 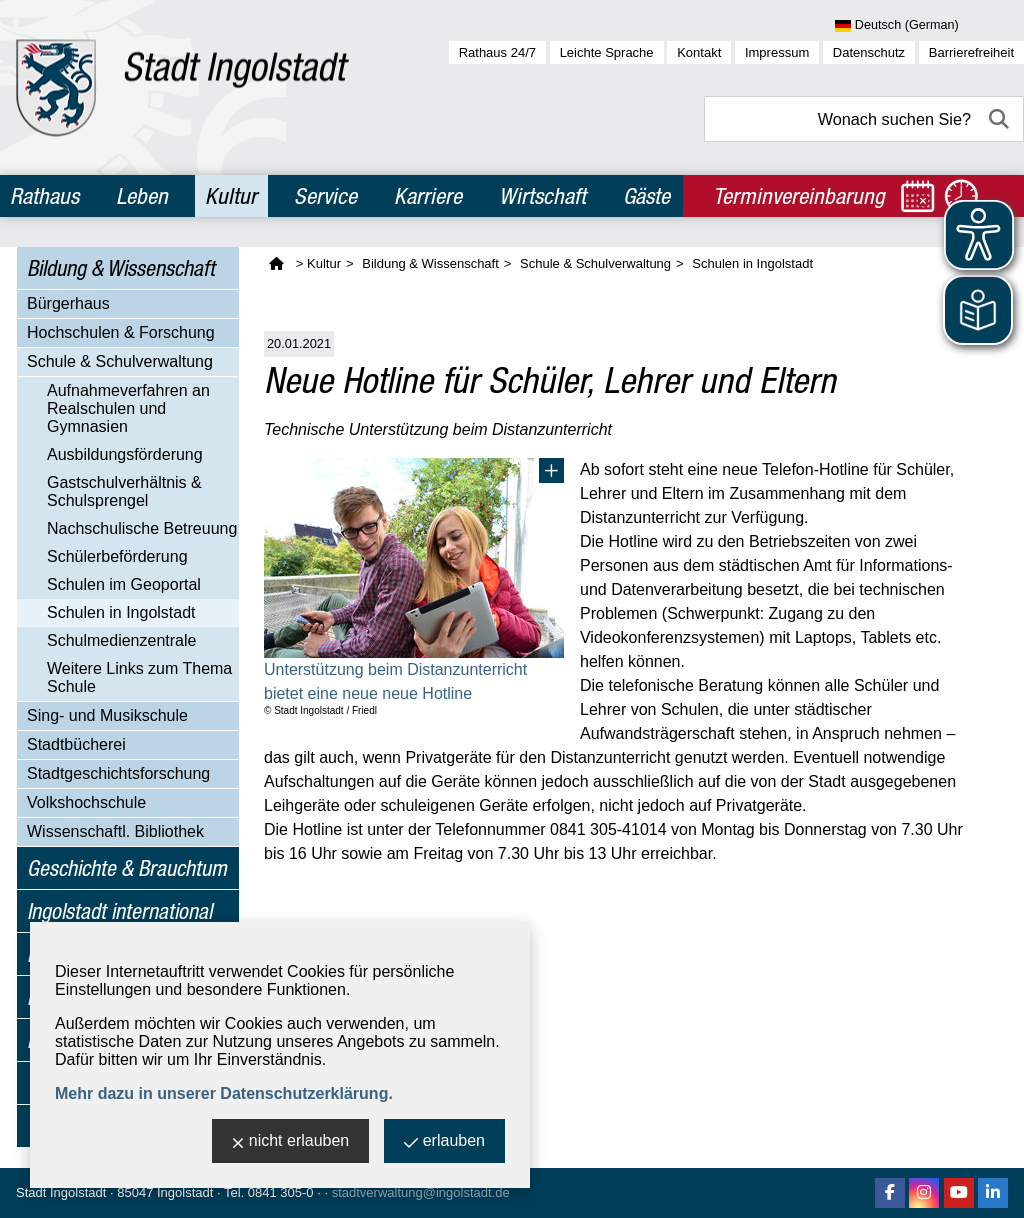 I want to click on Schülerbeförderung, so click(x=117, y=556).